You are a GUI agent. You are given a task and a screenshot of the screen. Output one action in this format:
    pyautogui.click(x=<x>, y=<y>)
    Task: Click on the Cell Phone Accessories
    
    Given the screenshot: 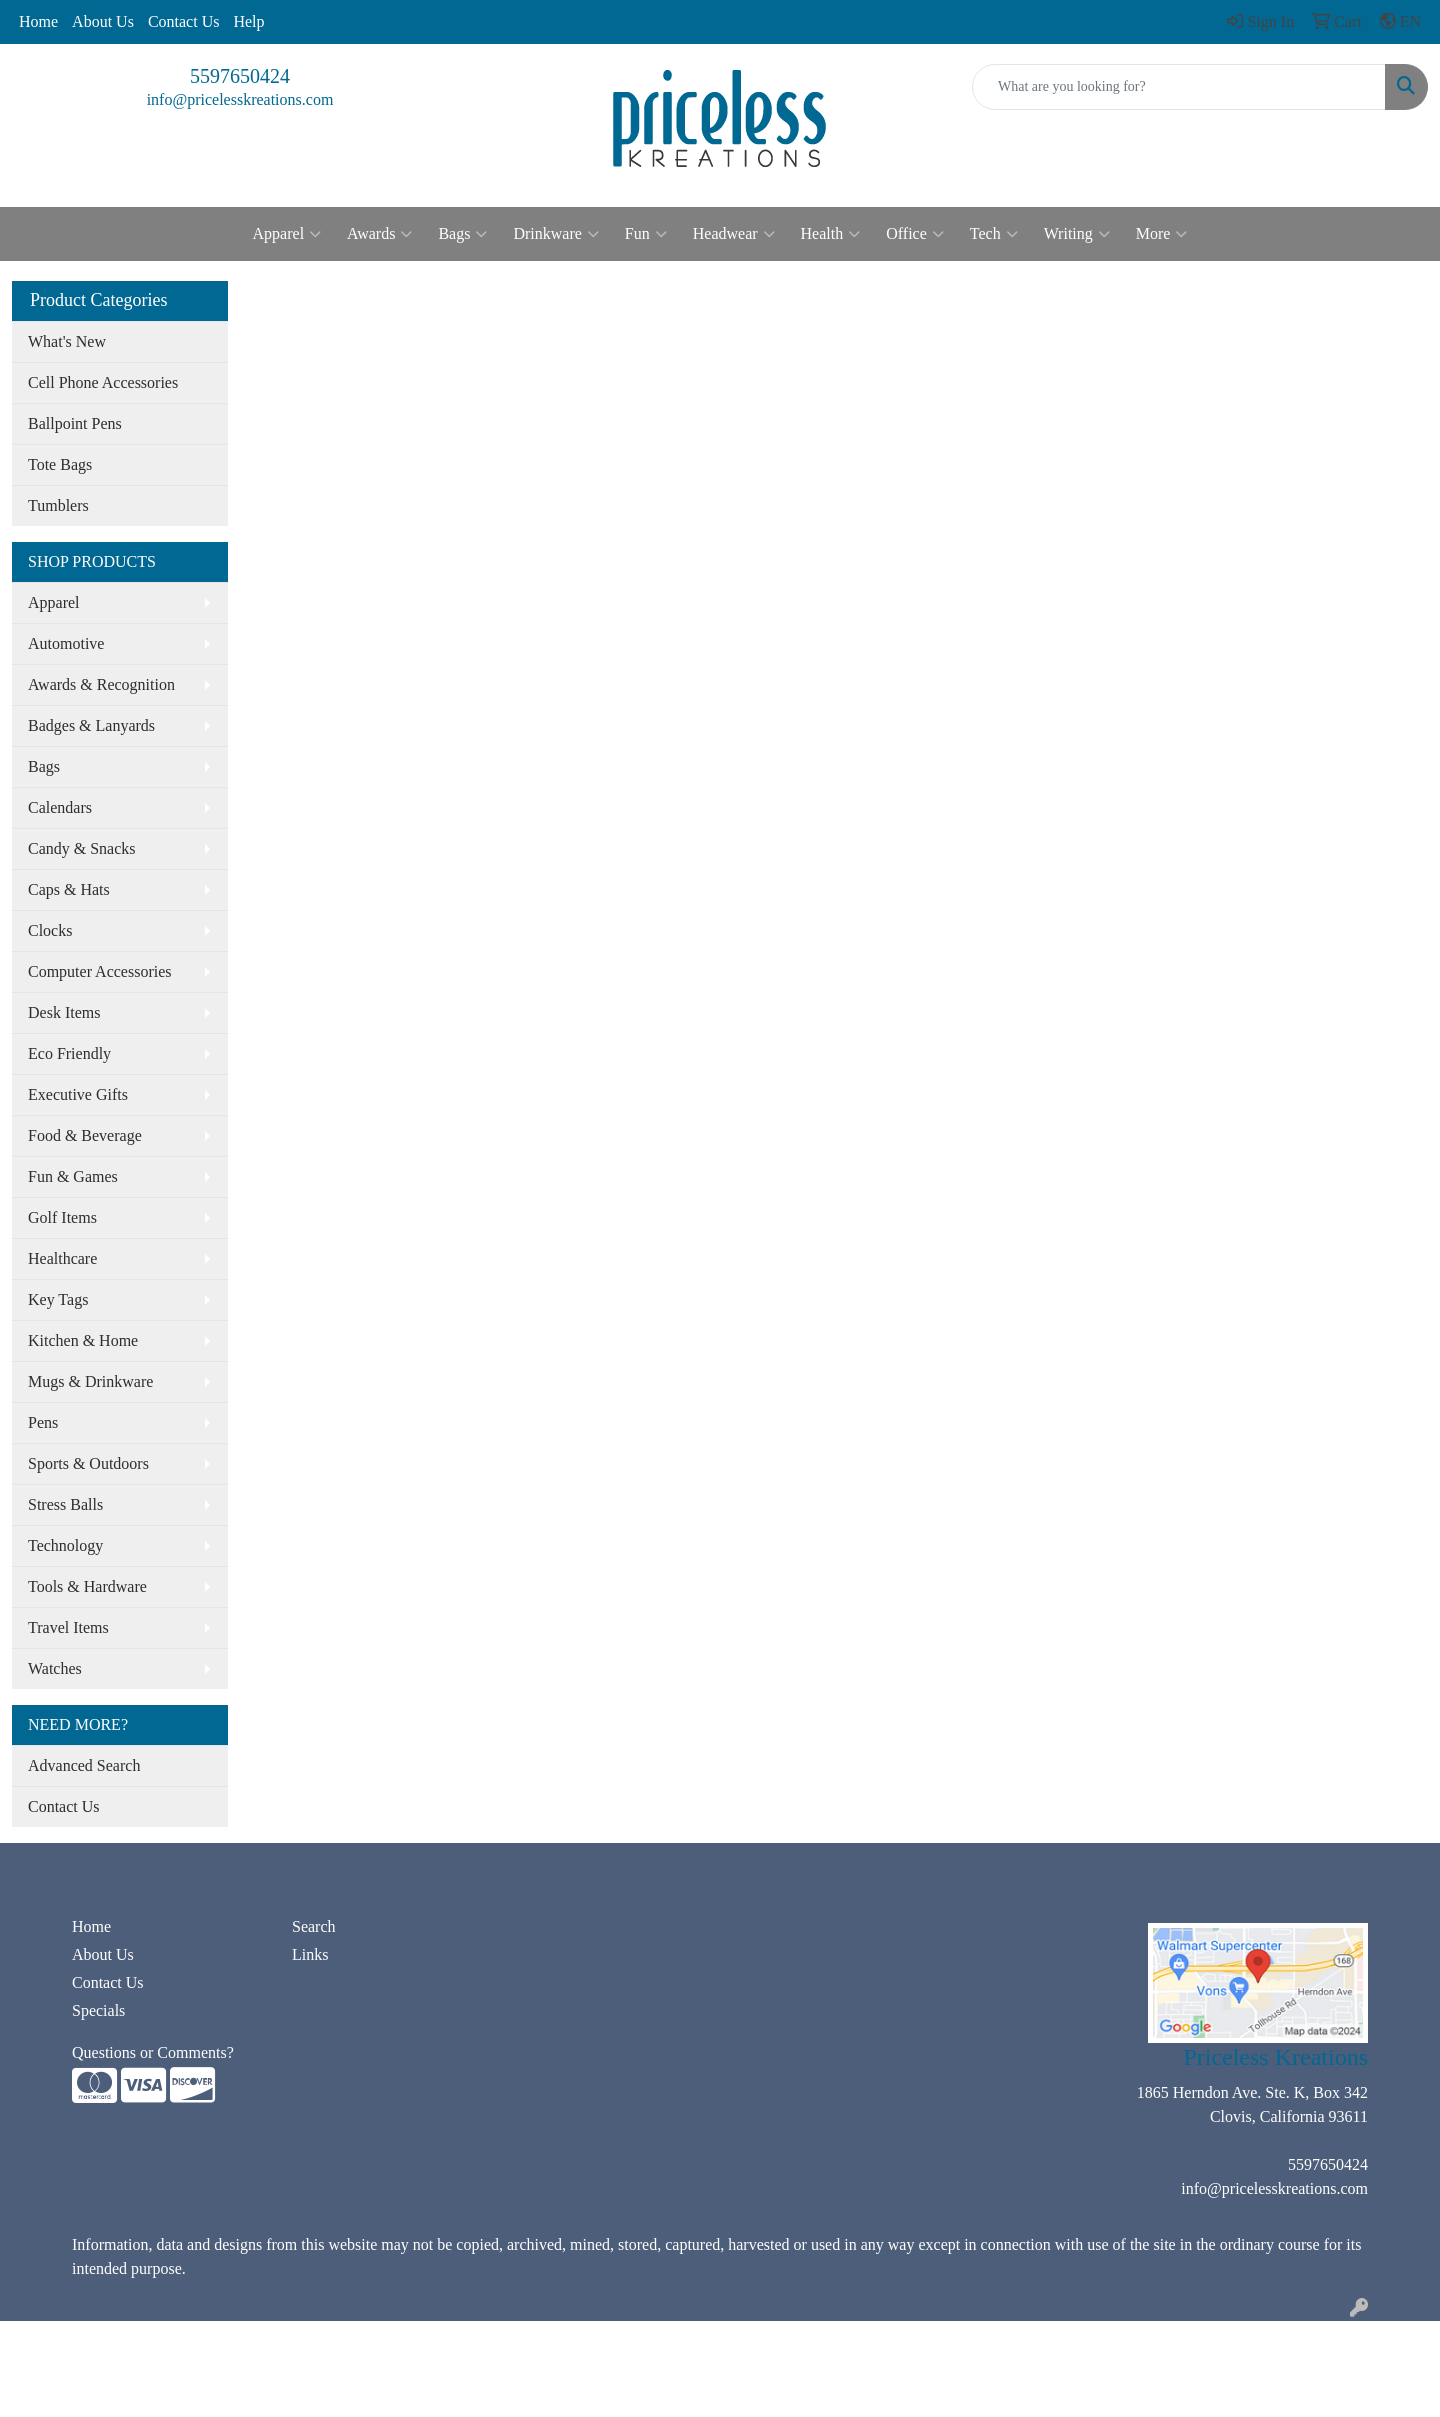 What is the action you would take?
    pyautogui.click(x=103, y=382)
    